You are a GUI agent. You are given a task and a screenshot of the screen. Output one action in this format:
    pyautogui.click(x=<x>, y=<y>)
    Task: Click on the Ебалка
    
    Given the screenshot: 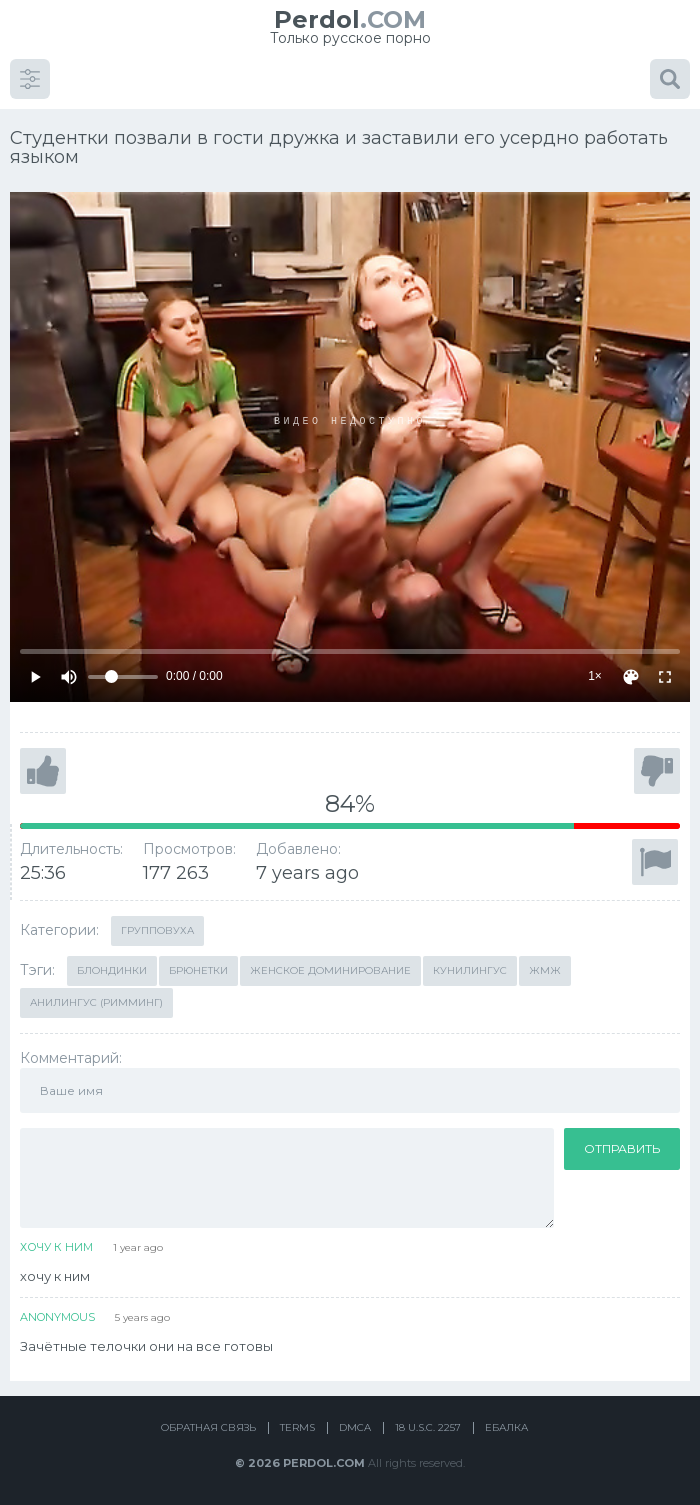 What is the action you would take?
    pyautogui.click(x=506, y=1427)
    